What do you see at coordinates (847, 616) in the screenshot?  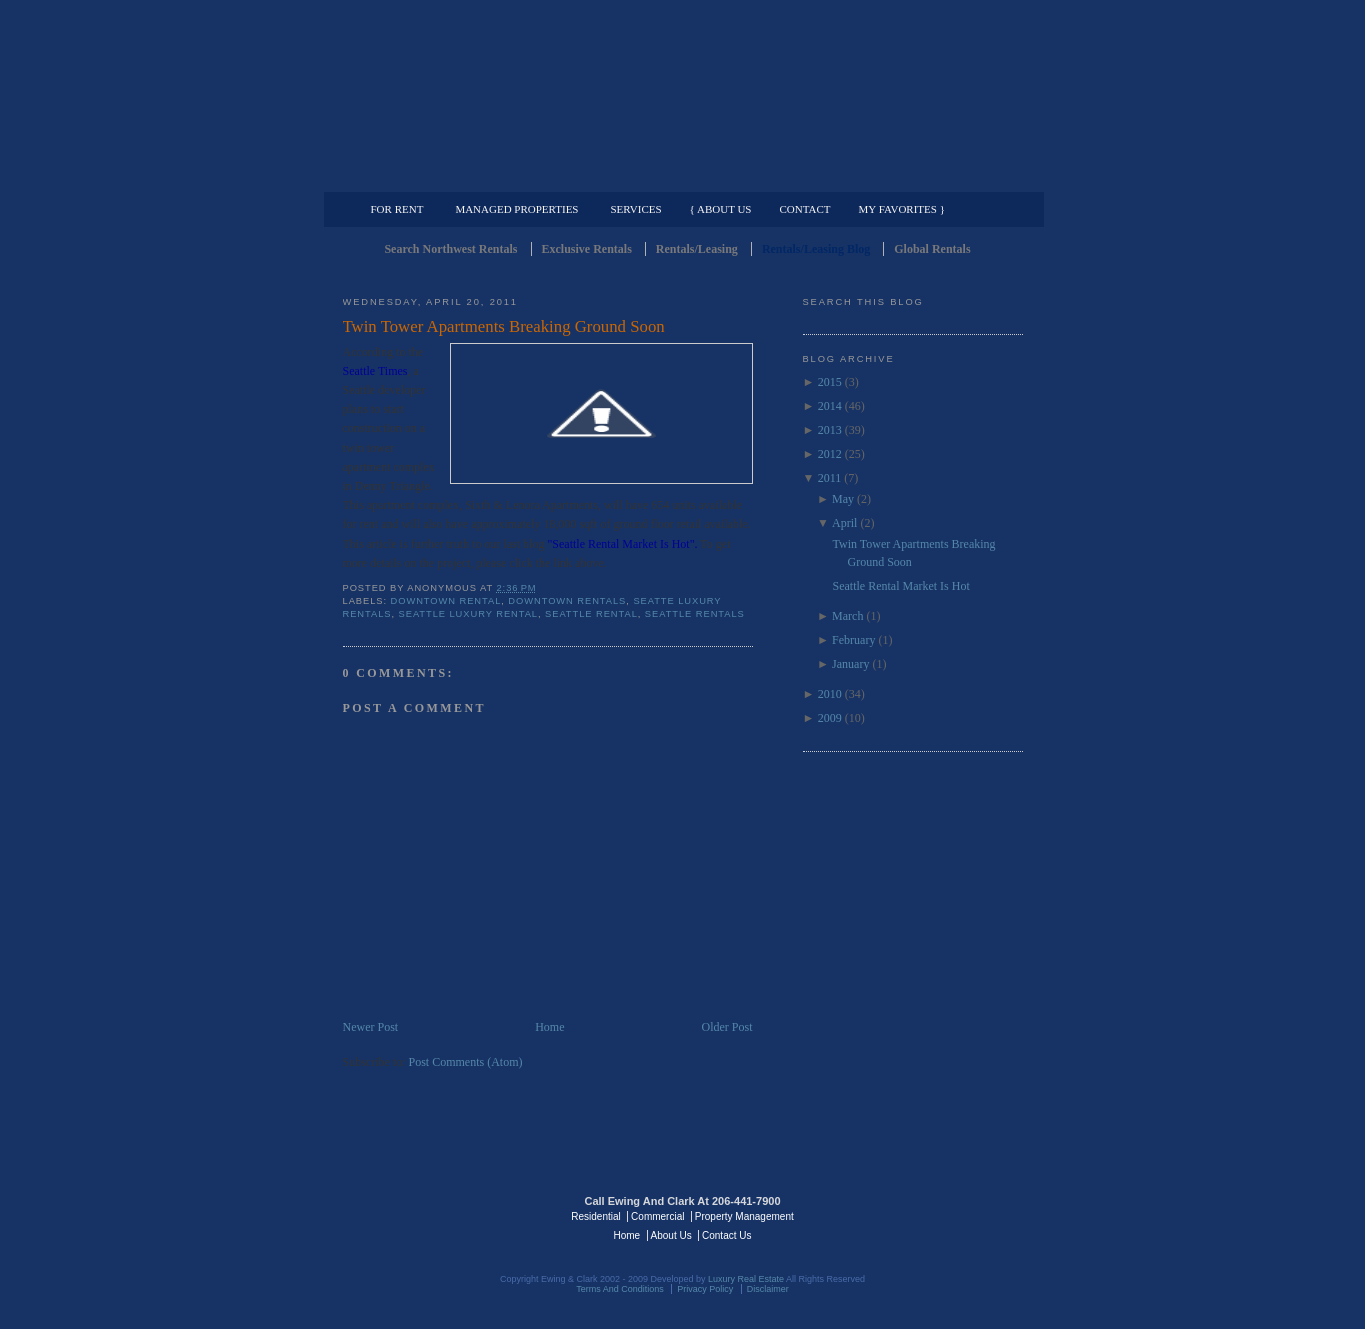 I see `March` at bounding box center [847, 616].